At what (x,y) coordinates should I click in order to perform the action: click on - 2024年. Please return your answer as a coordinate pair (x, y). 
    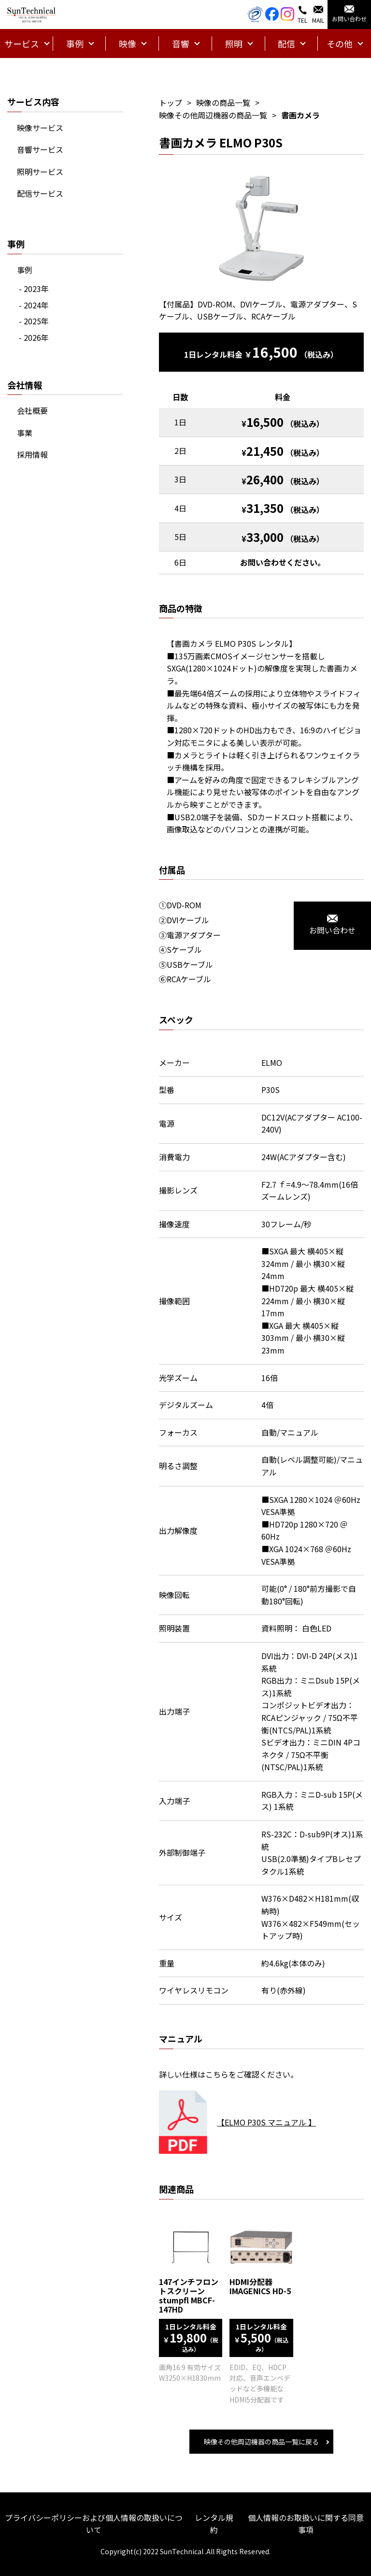
    Looking at the image, I should click on (34, 305).